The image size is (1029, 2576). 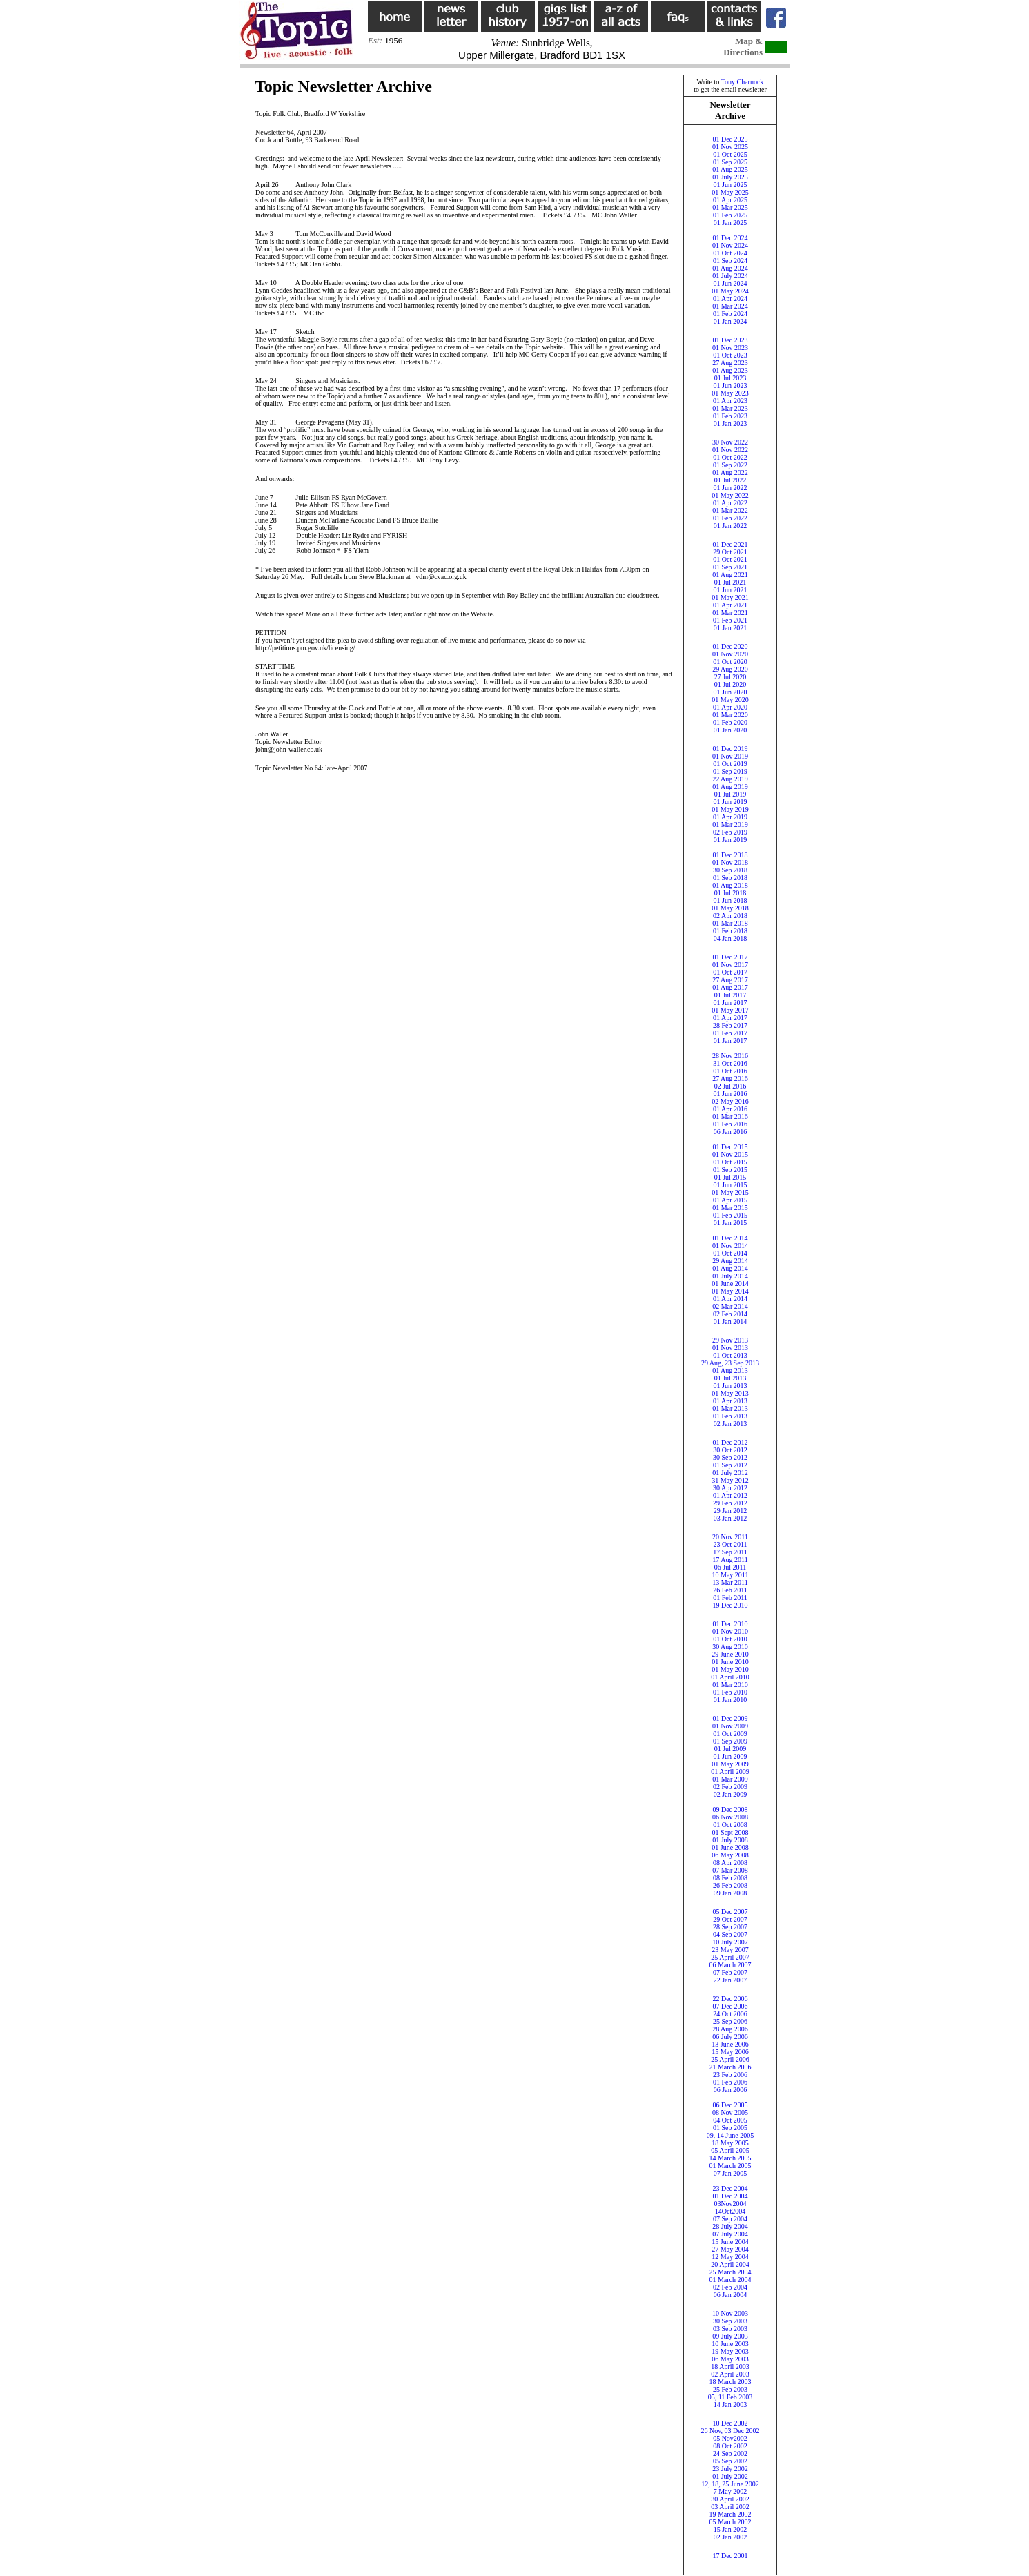 What do you see at coordinates (730, 1631) in the screenshot?
I see `01 Nov 2010` at bounding box center [730, 1631].